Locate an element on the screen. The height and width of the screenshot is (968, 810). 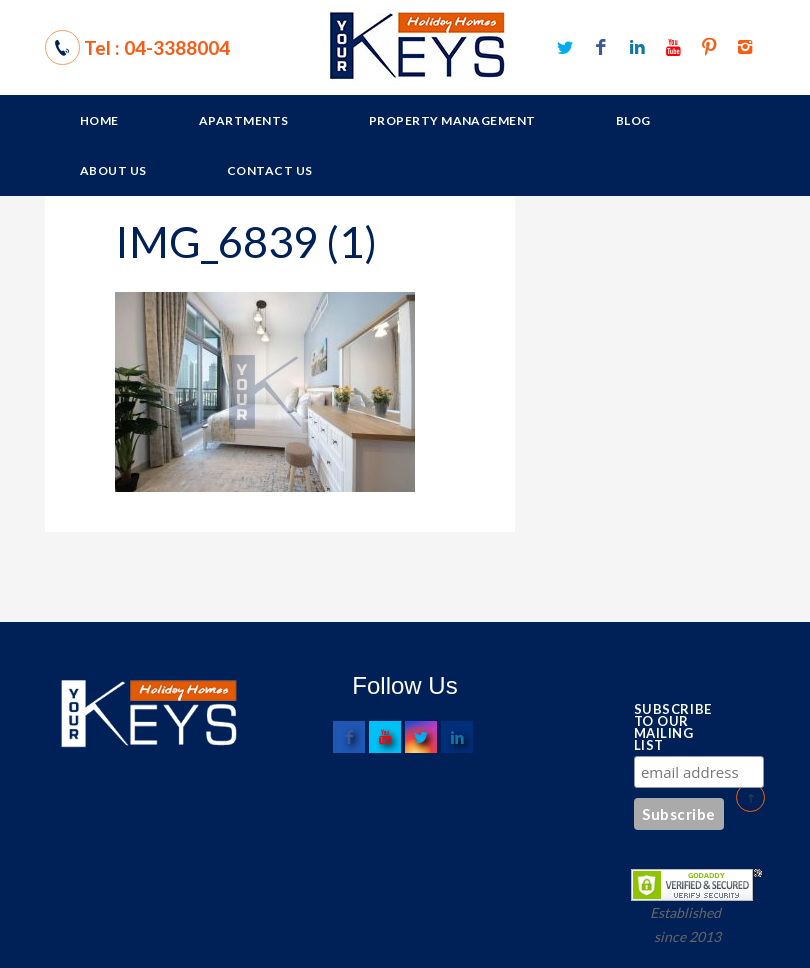
Contact Us is located at coordinates (270, 170).